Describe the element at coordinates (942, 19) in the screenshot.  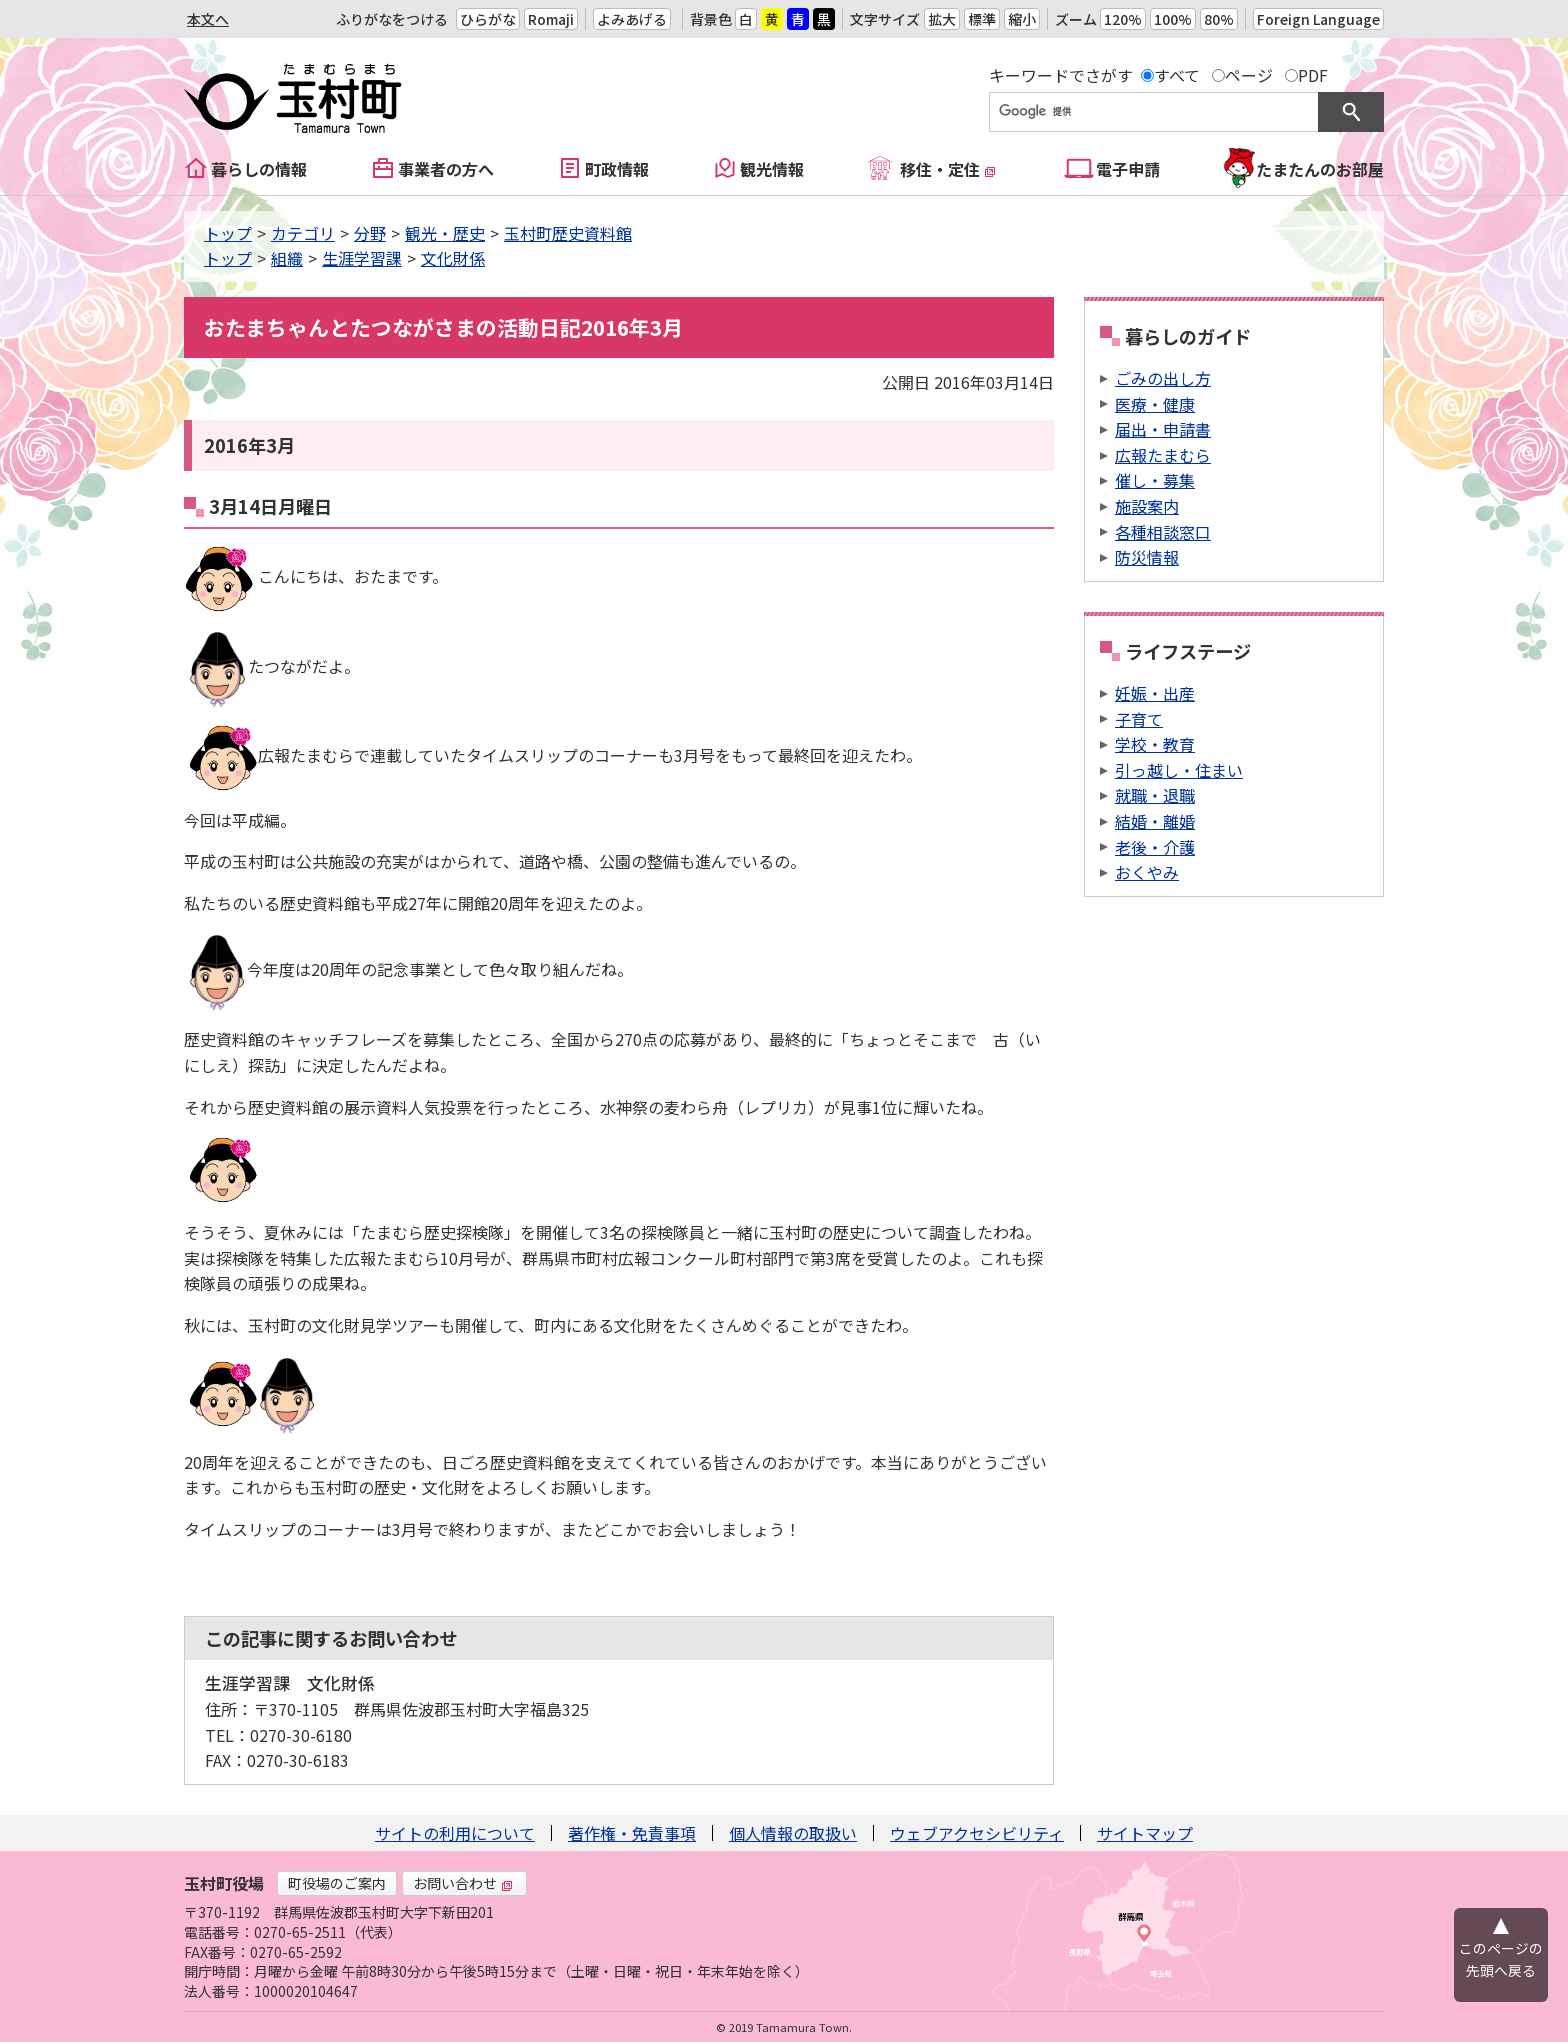
I see `拡大` at that location.